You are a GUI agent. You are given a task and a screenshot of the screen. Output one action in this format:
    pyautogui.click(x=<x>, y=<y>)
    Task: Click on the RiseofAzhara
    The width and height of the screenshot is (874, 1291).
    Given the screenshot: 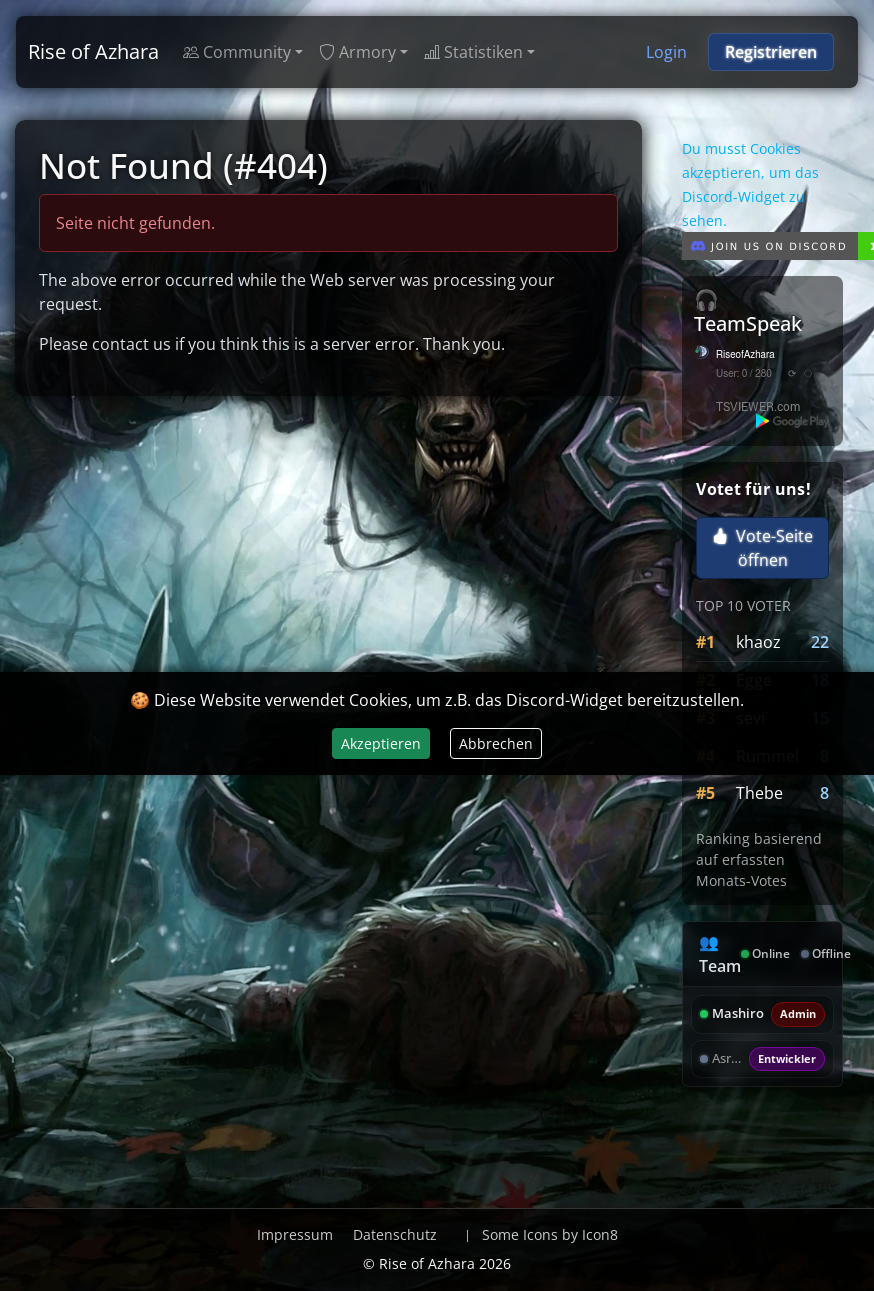 What is the action you would take?
    pyautogui.click(x=745, y=355)
    